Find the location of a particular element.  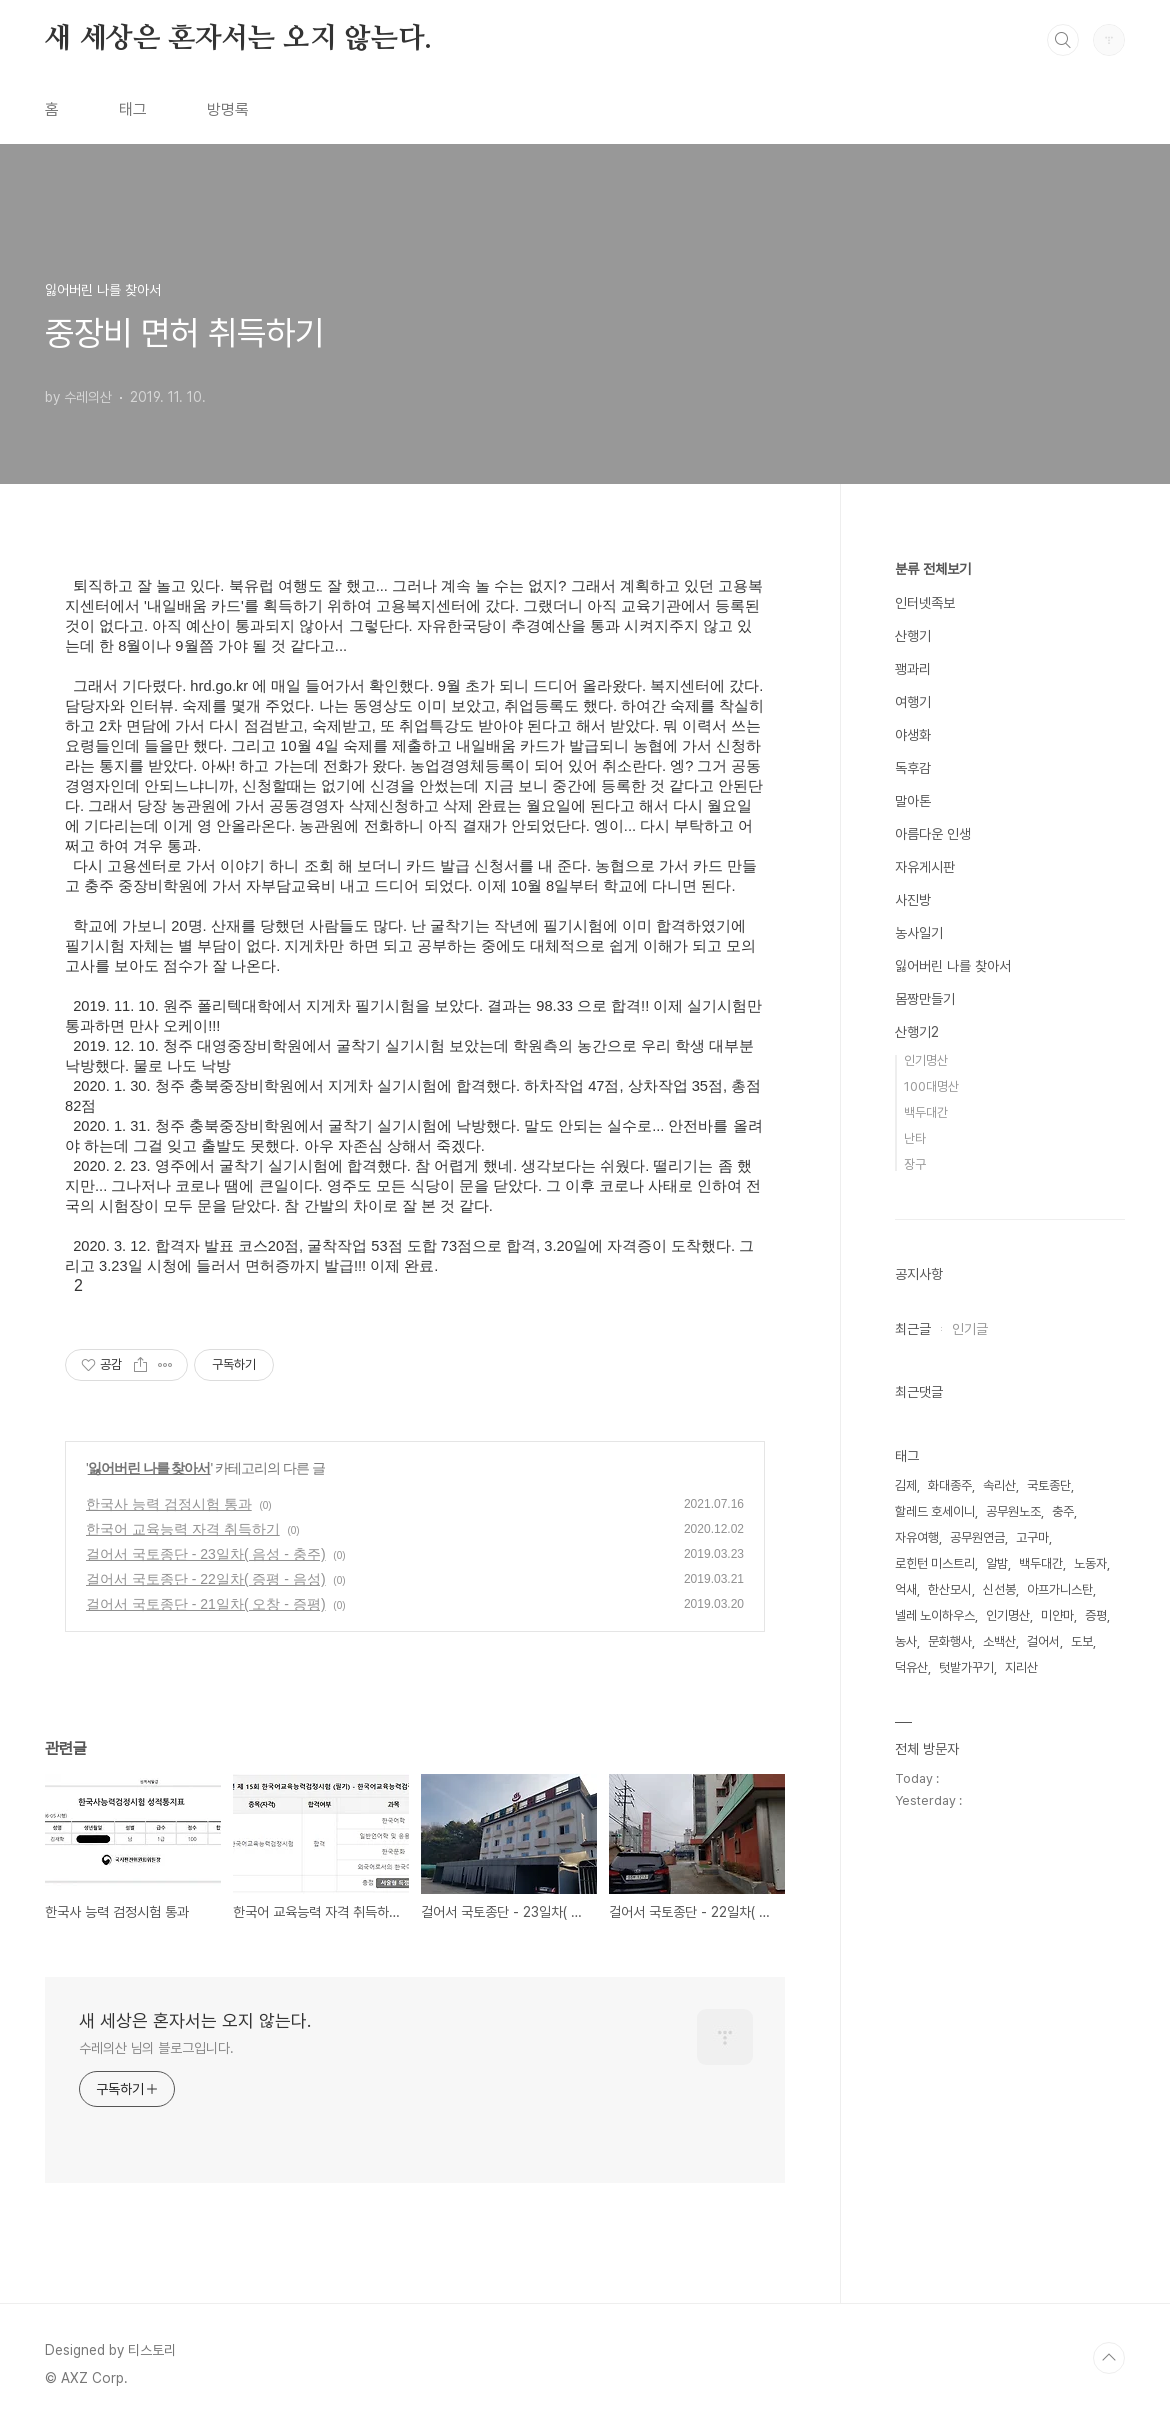

공무원연금 is located at coordinates (977, 1537).